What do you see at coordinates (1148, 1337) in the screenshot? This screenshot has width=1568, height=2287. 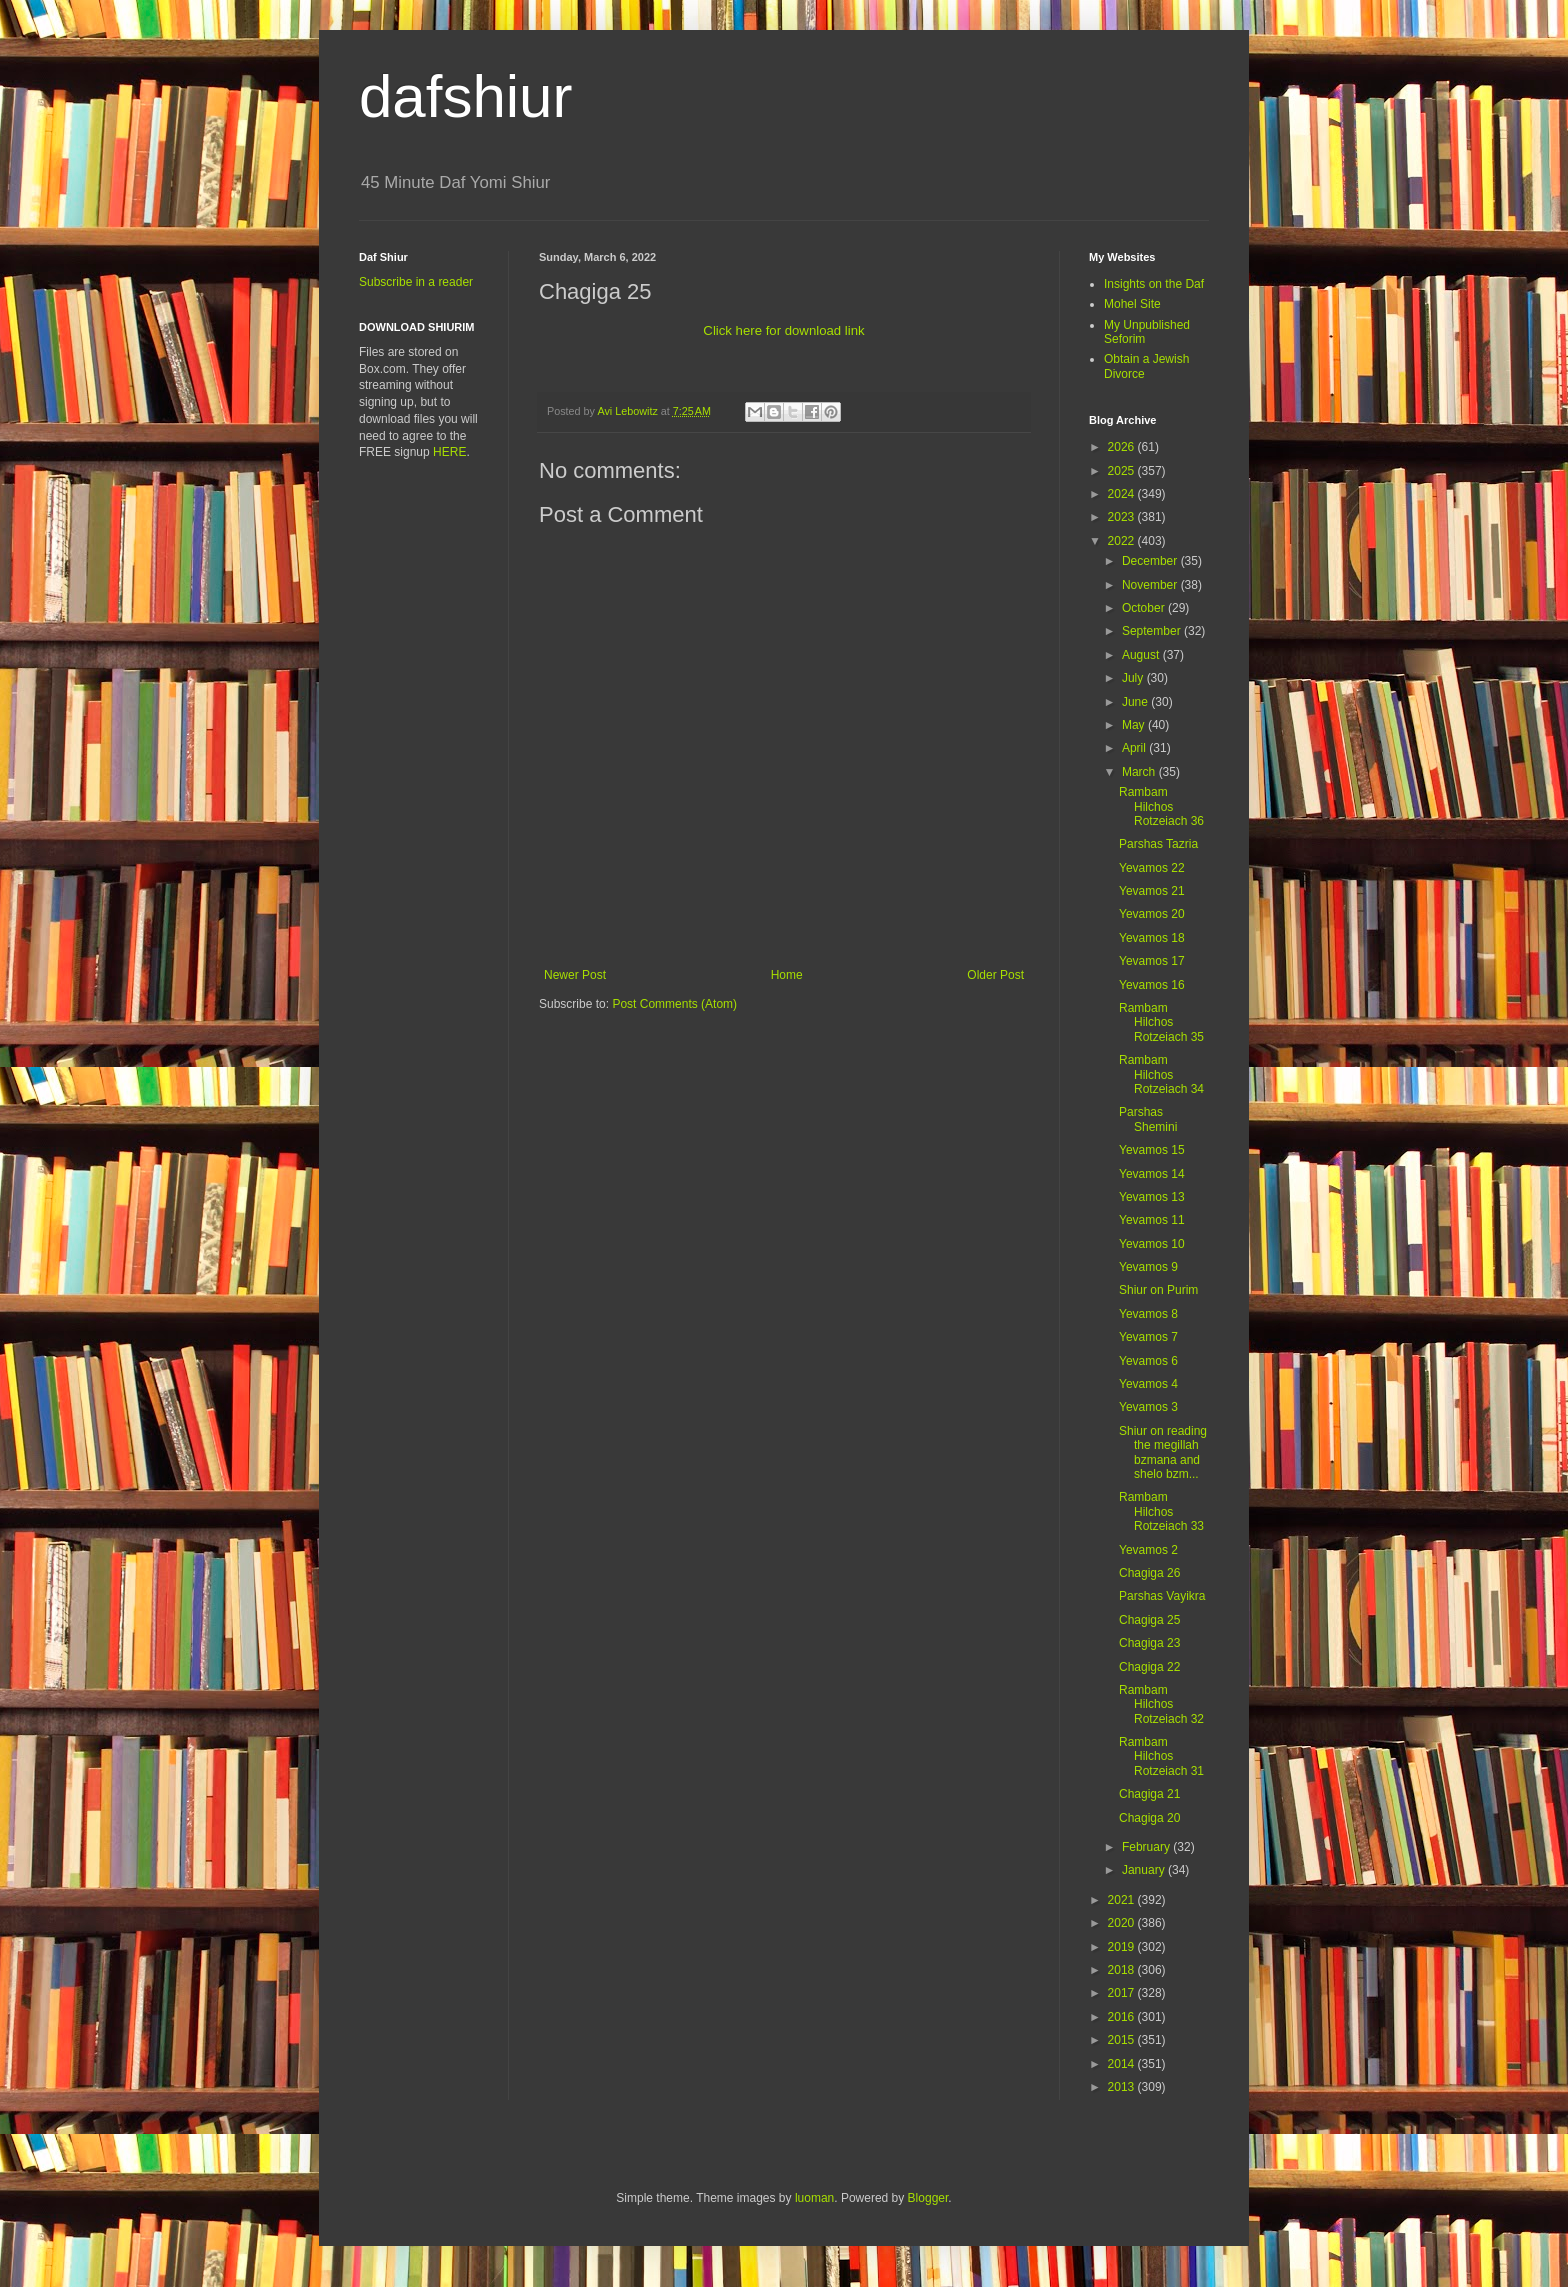 I see `Yevamos 7` at bounding box center [1148, 1337].